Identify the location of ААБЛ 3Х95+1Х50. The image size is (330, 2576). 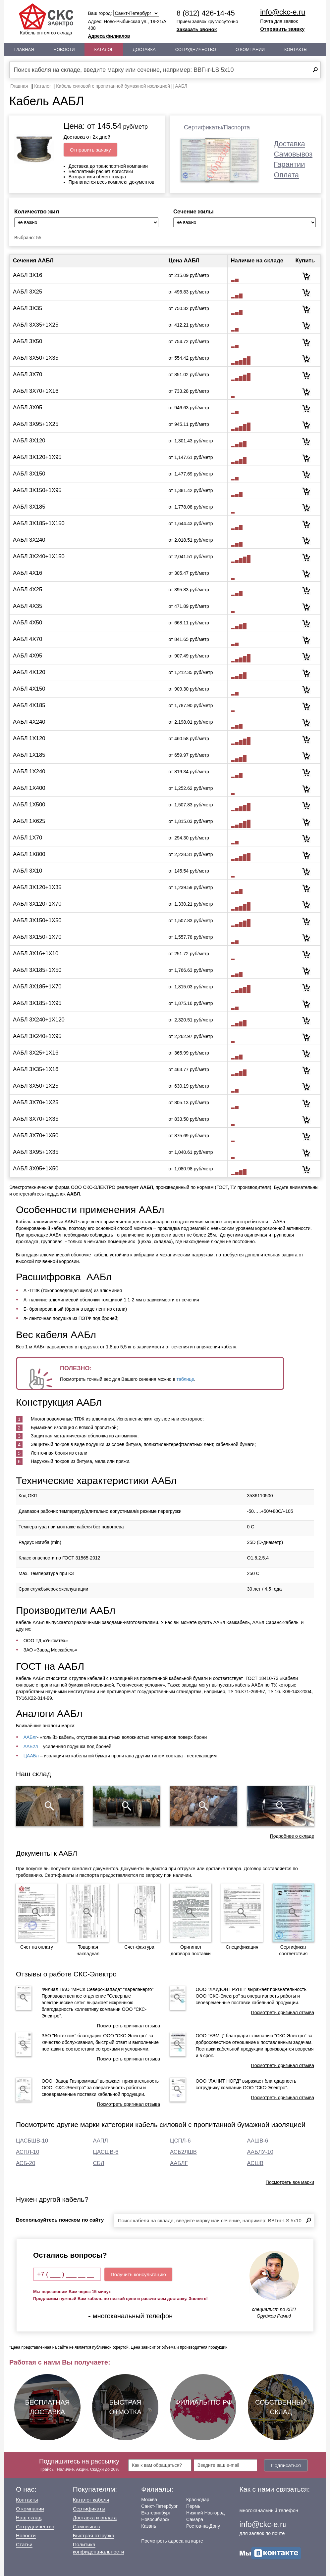
(35, 1168).